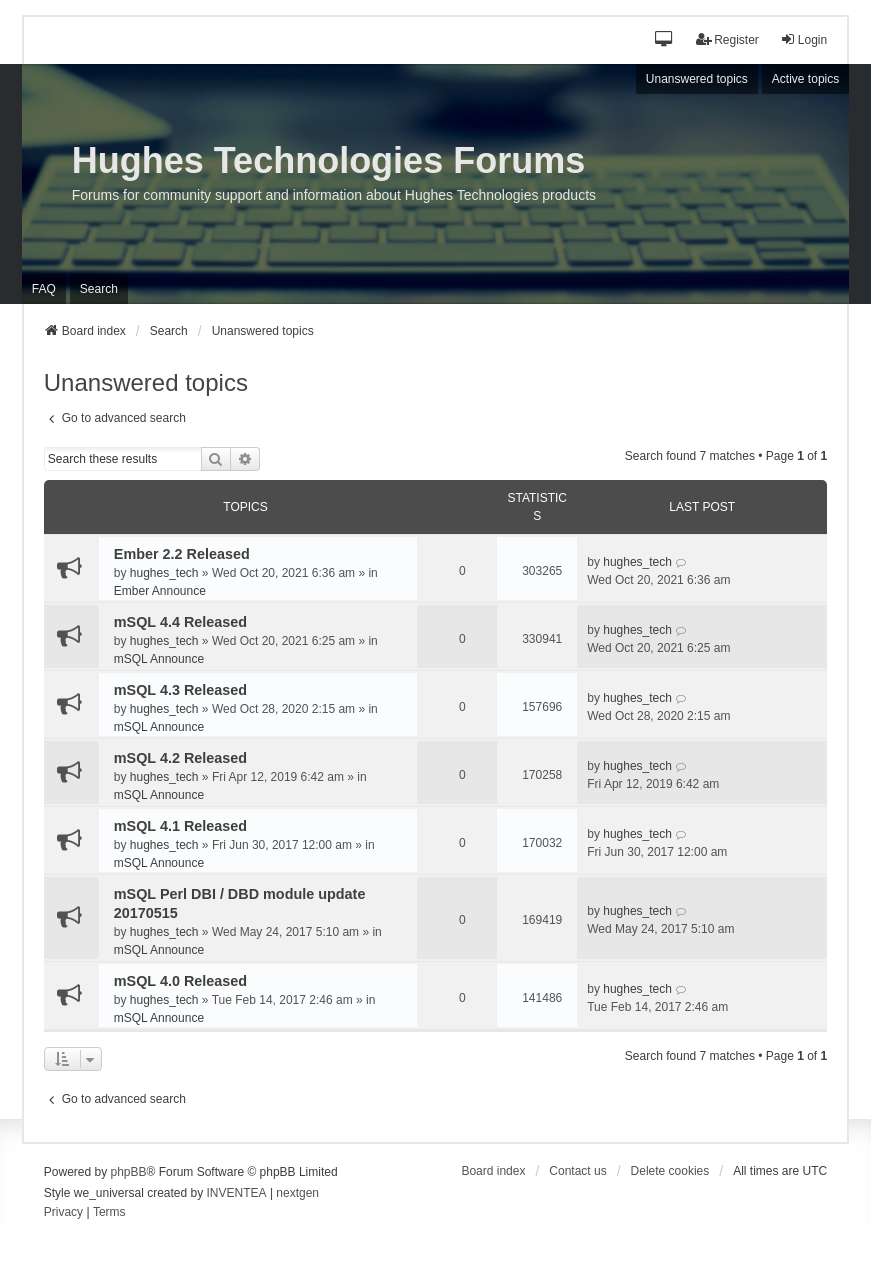  Describe the element at coordinates (180, 981) in the screenshot. I see `mSQL 4.0 Released` at that location.